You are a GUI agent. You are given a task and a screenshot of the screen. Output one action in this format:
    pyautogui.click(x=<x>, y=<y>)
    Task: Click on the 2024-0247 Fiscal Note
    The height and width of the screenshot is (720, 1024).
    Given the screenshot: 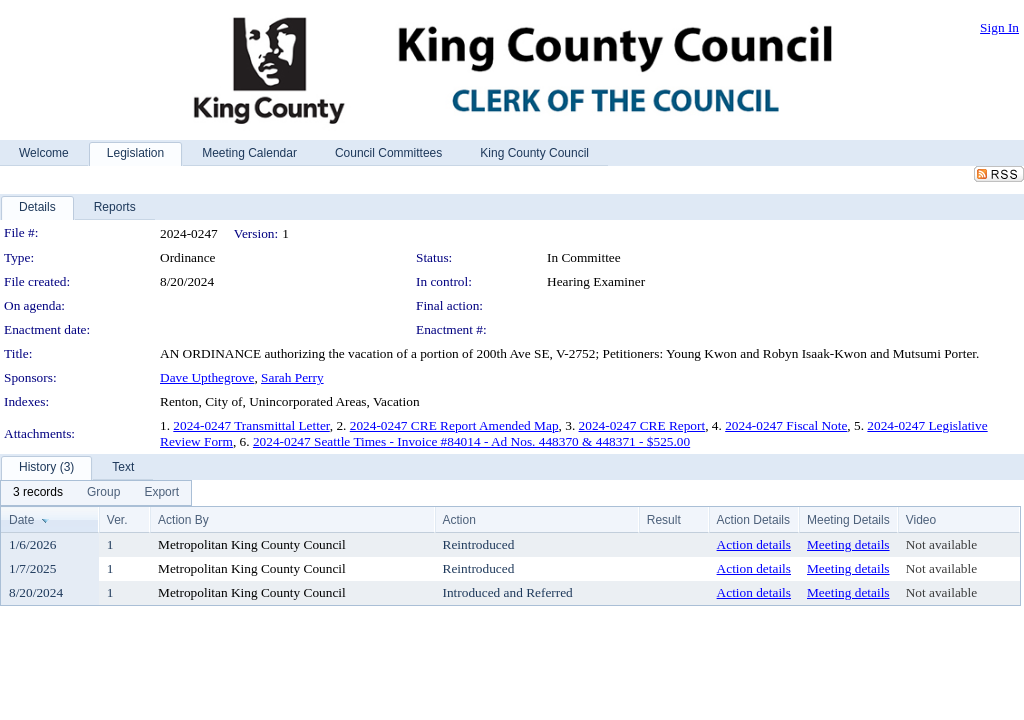 What is the action you would take?
    pyautogui.click(x=786, y=425)
    